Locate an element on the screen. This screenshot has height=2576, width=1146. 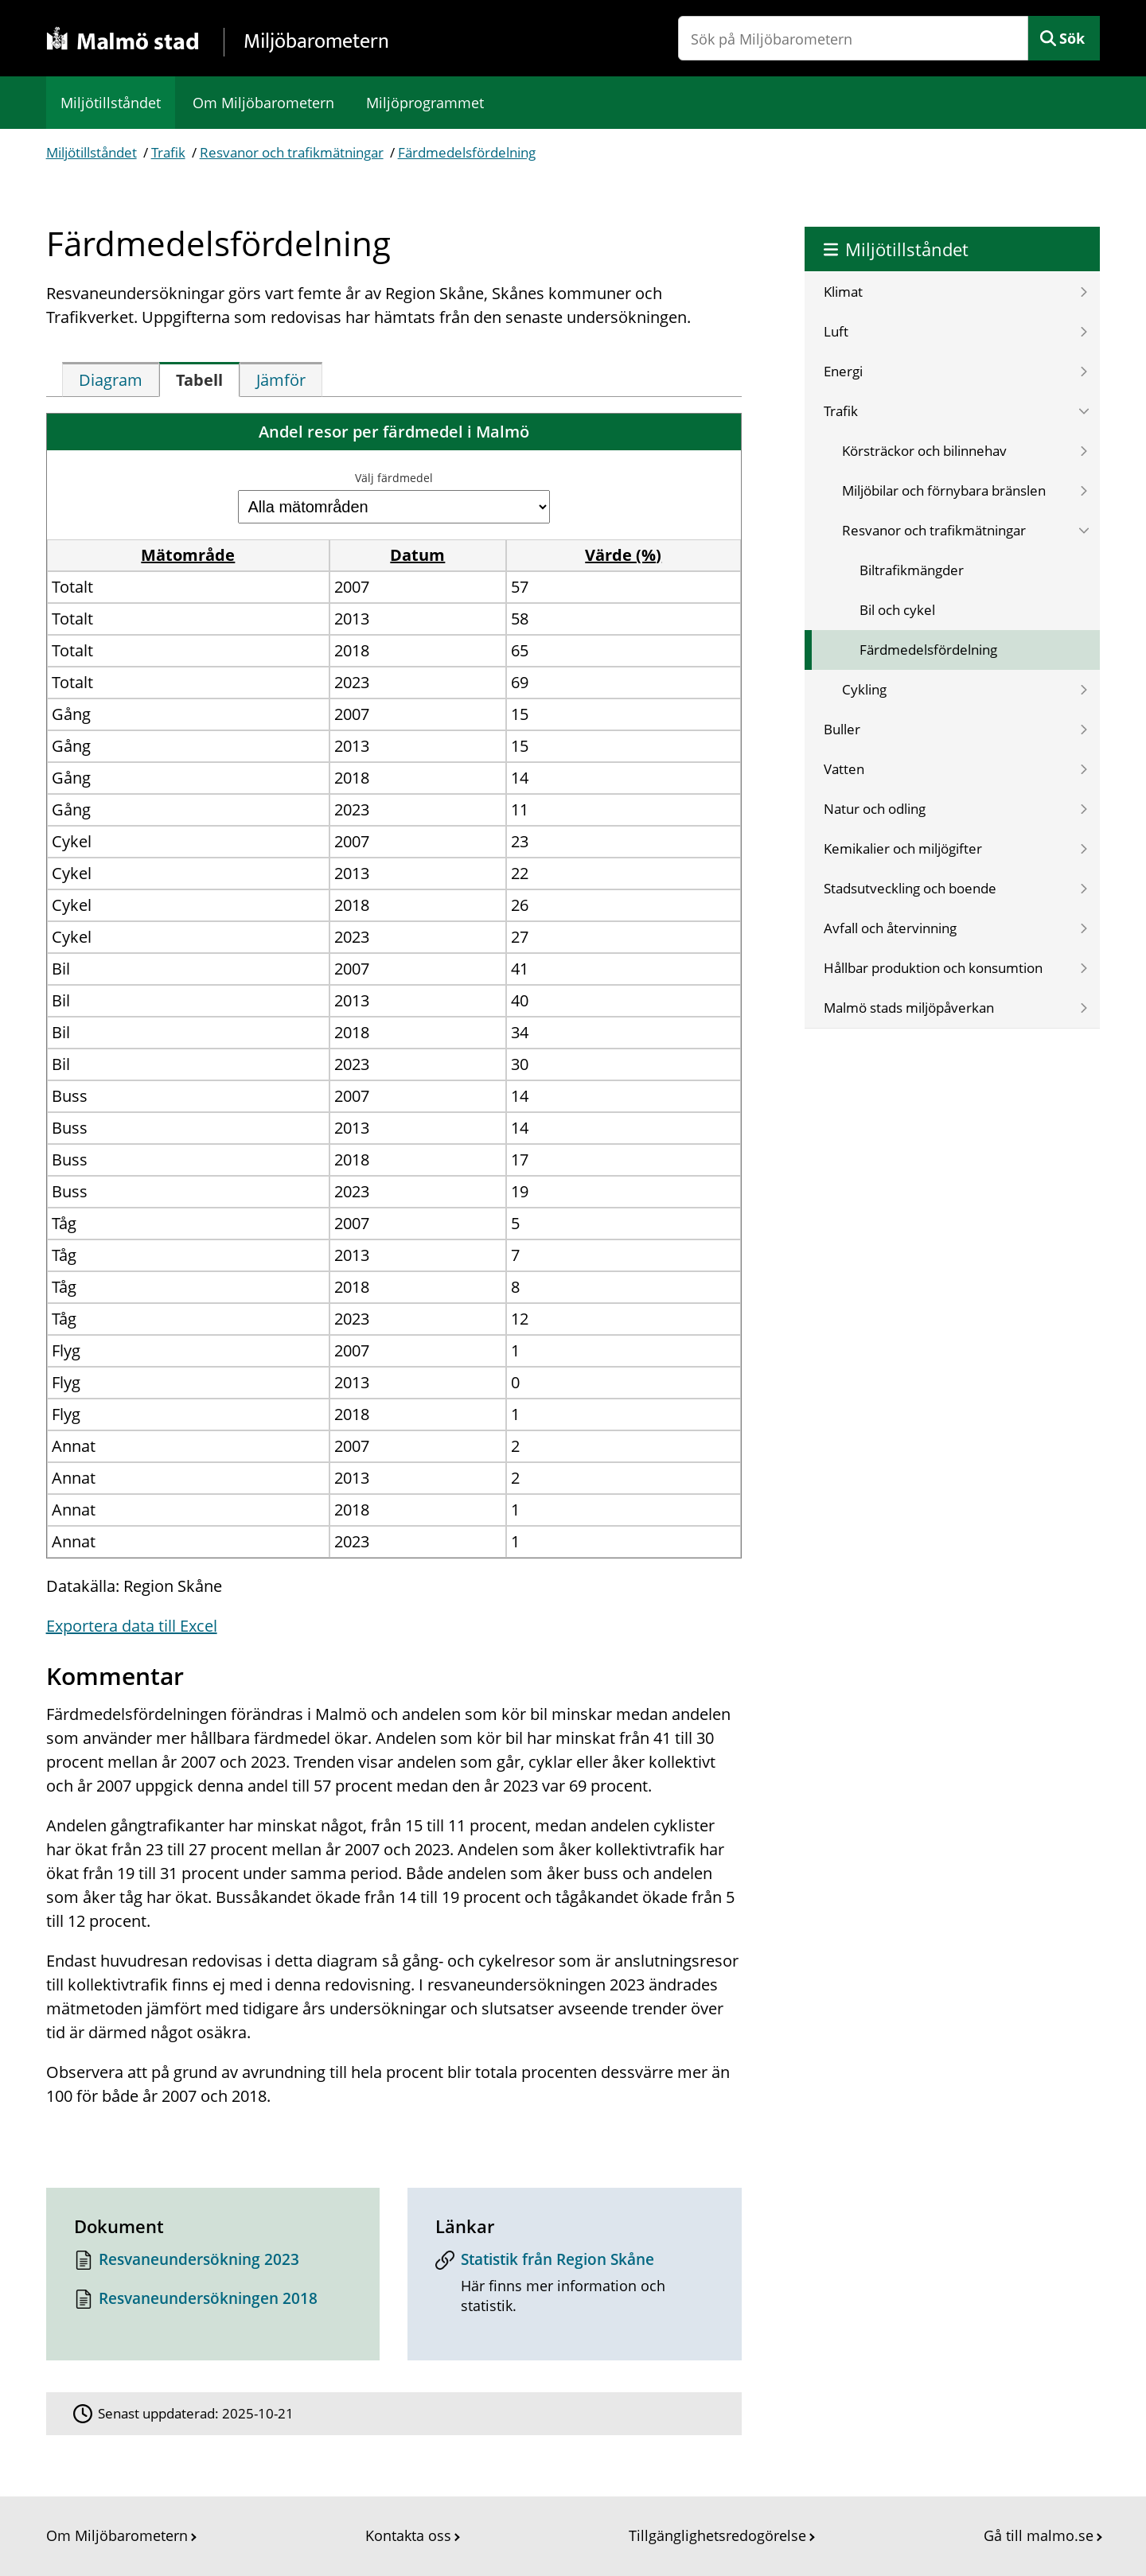
Natur och odling is located at coordinates (875, 809).